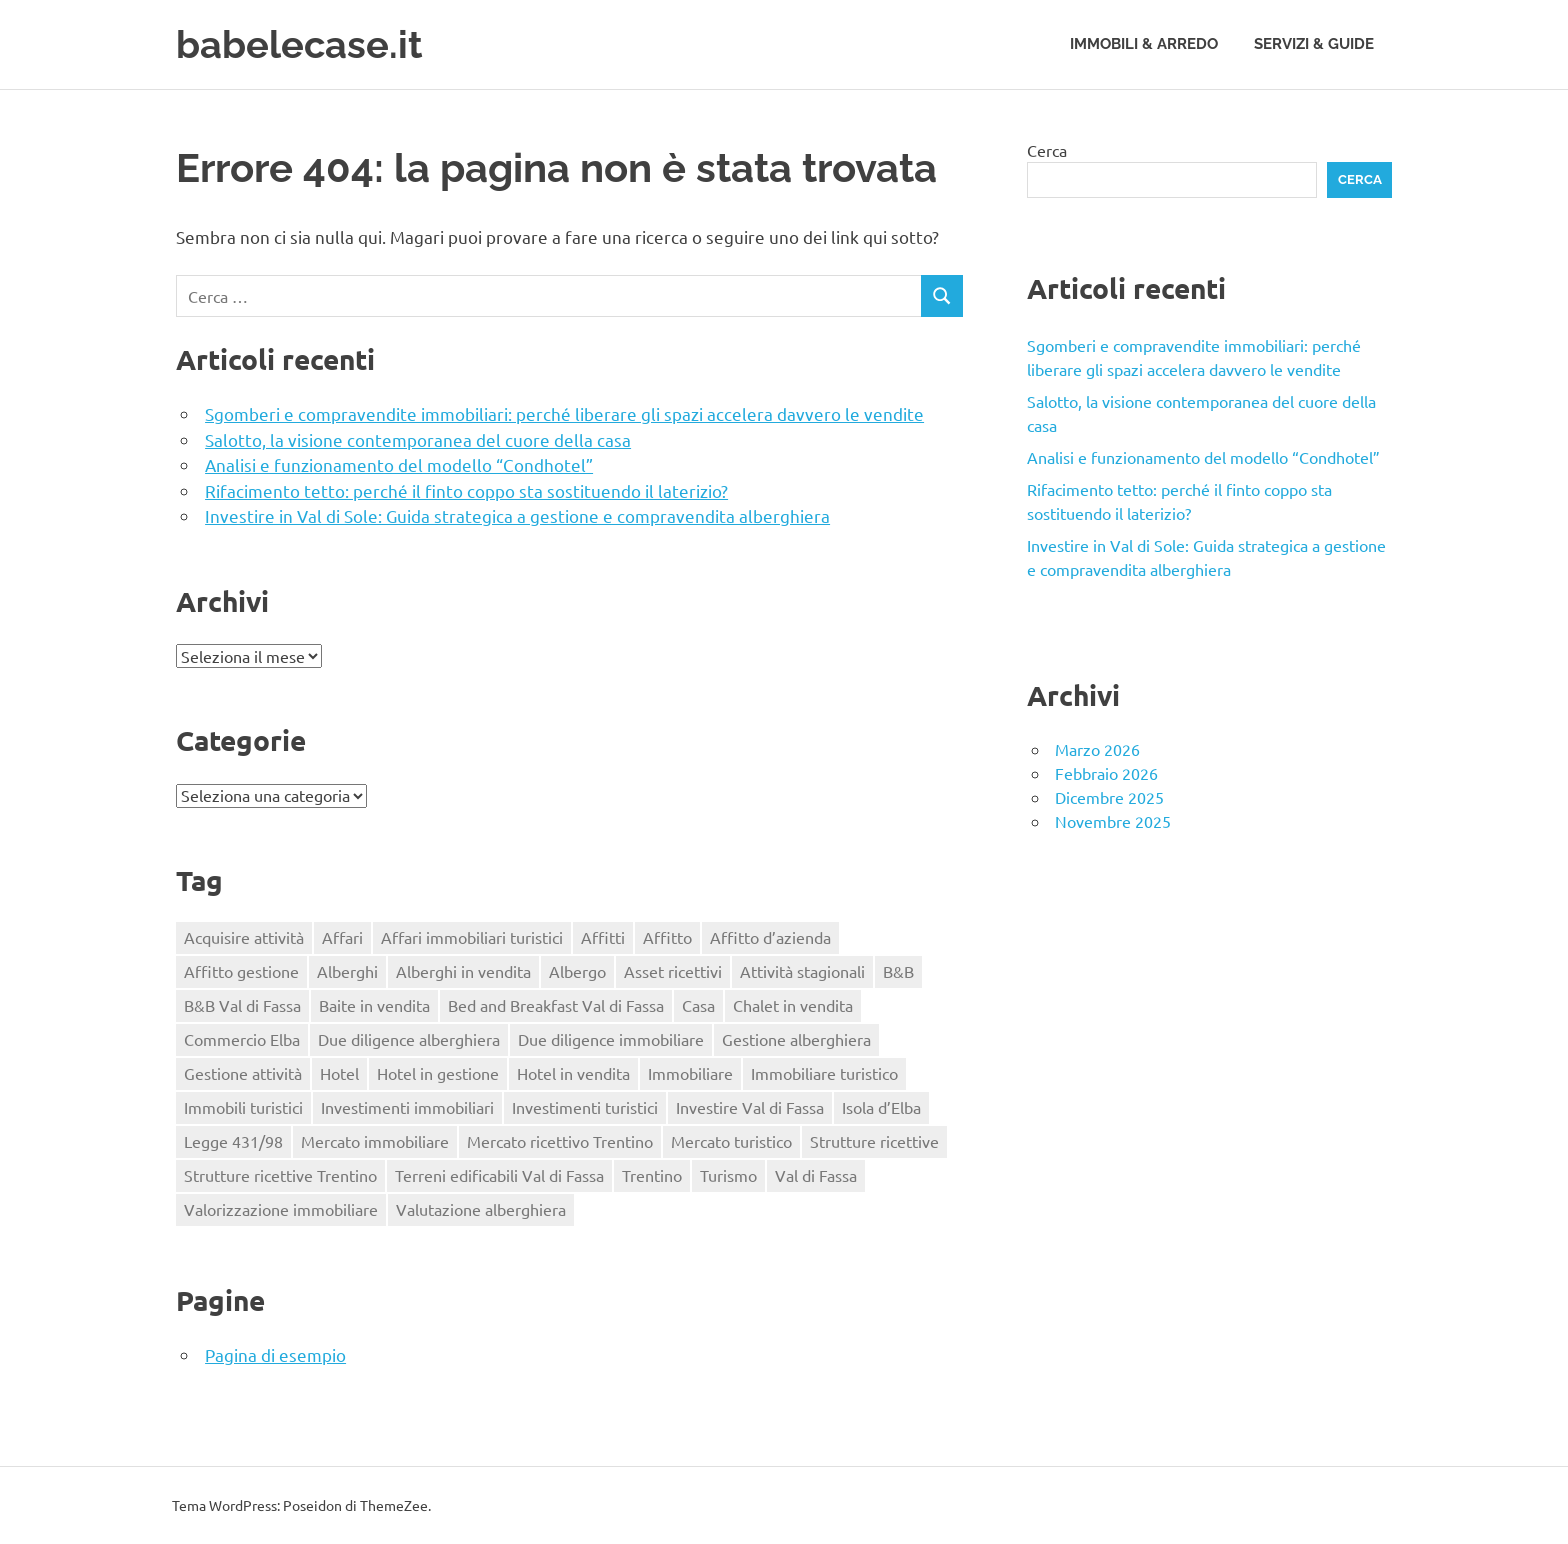 Image resolution: width=1568 pixels, height=1544 pixels. What do you see at coordinates (375, 1141) in the screenshot?
I see `Mercato immobiliare [Mercato immobiliare (2 elementi)]` at bounding box center [375, 1141].